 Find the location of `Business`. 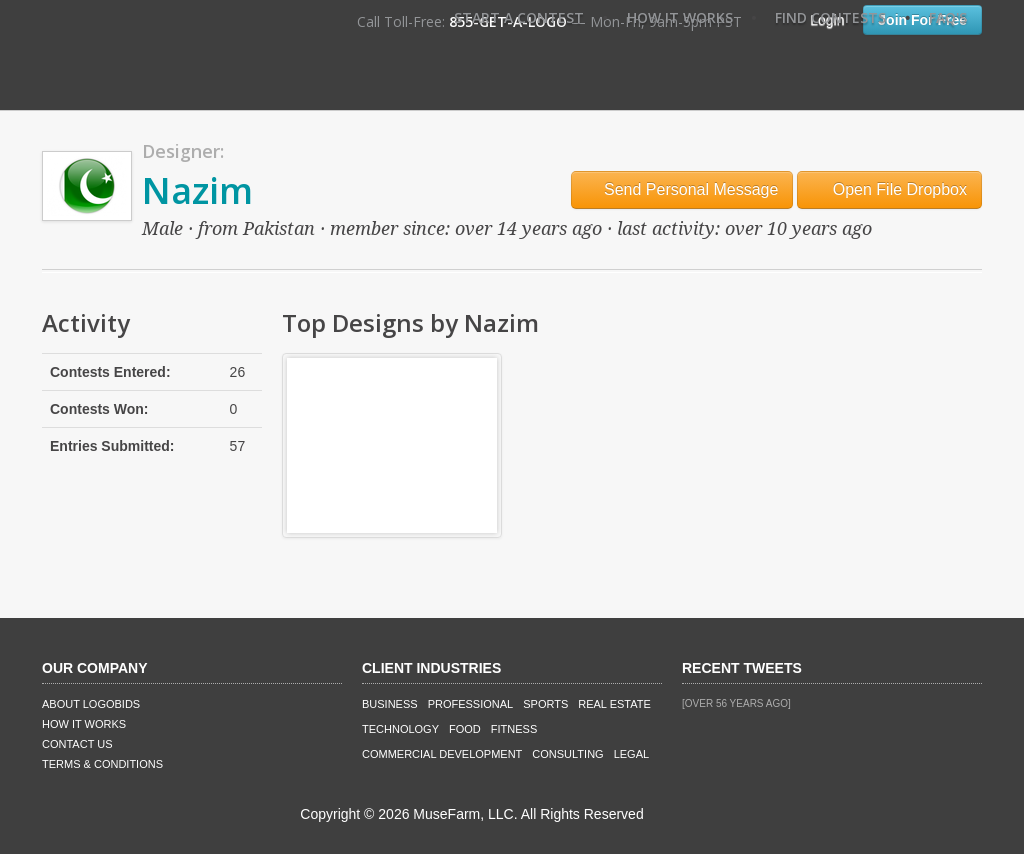

Business is located at coordinates (390, 704).